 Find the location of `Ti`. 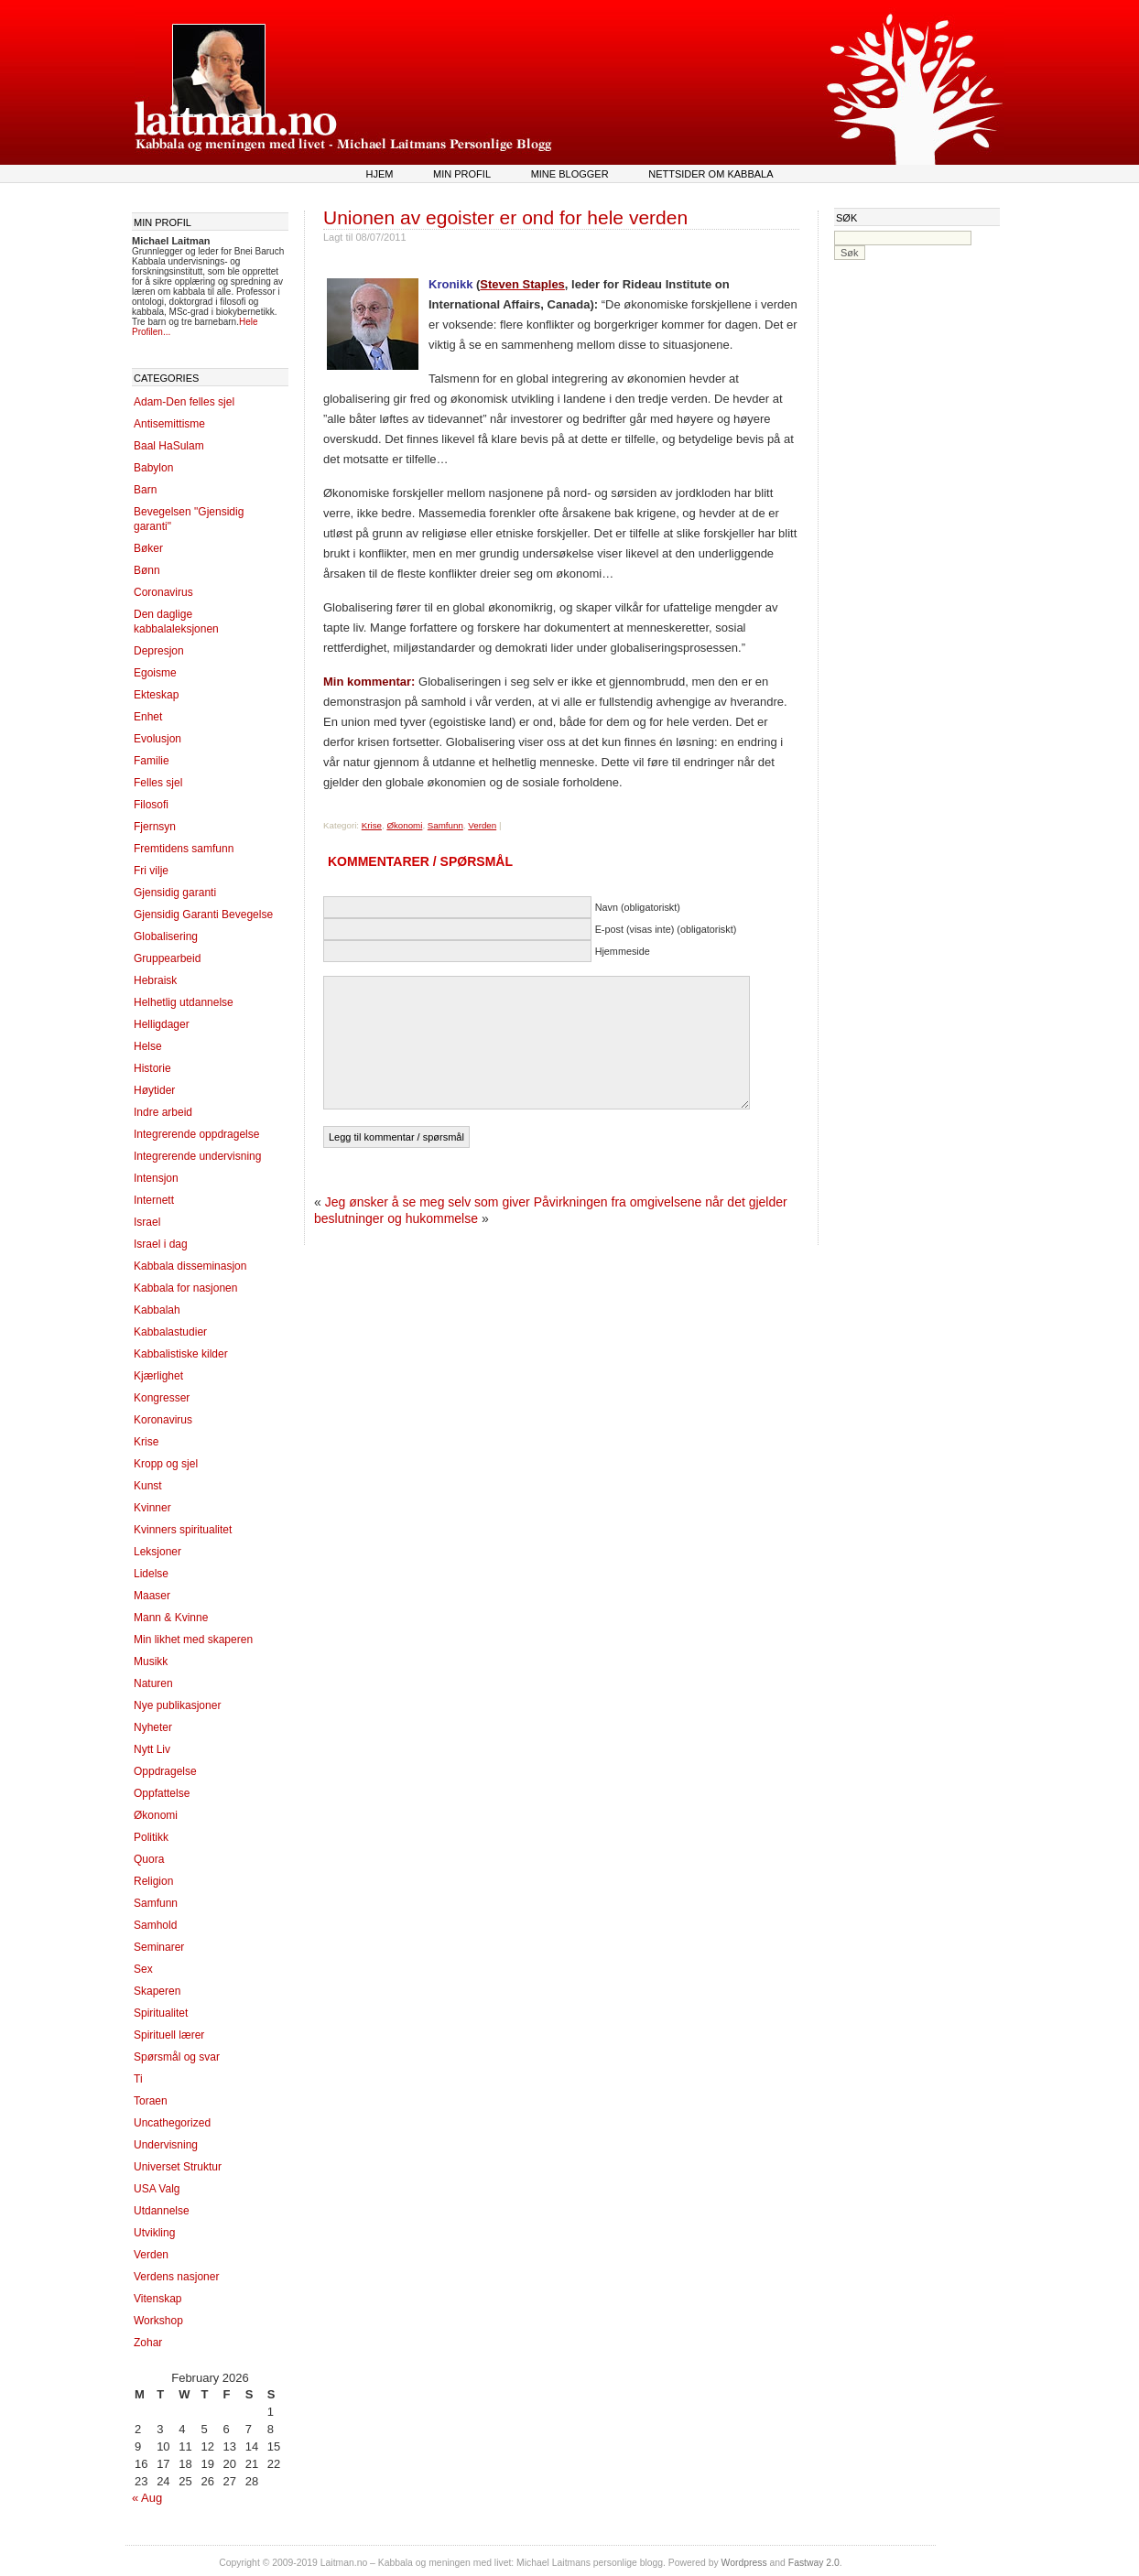

Ti is located at coordinates (138, 2079).